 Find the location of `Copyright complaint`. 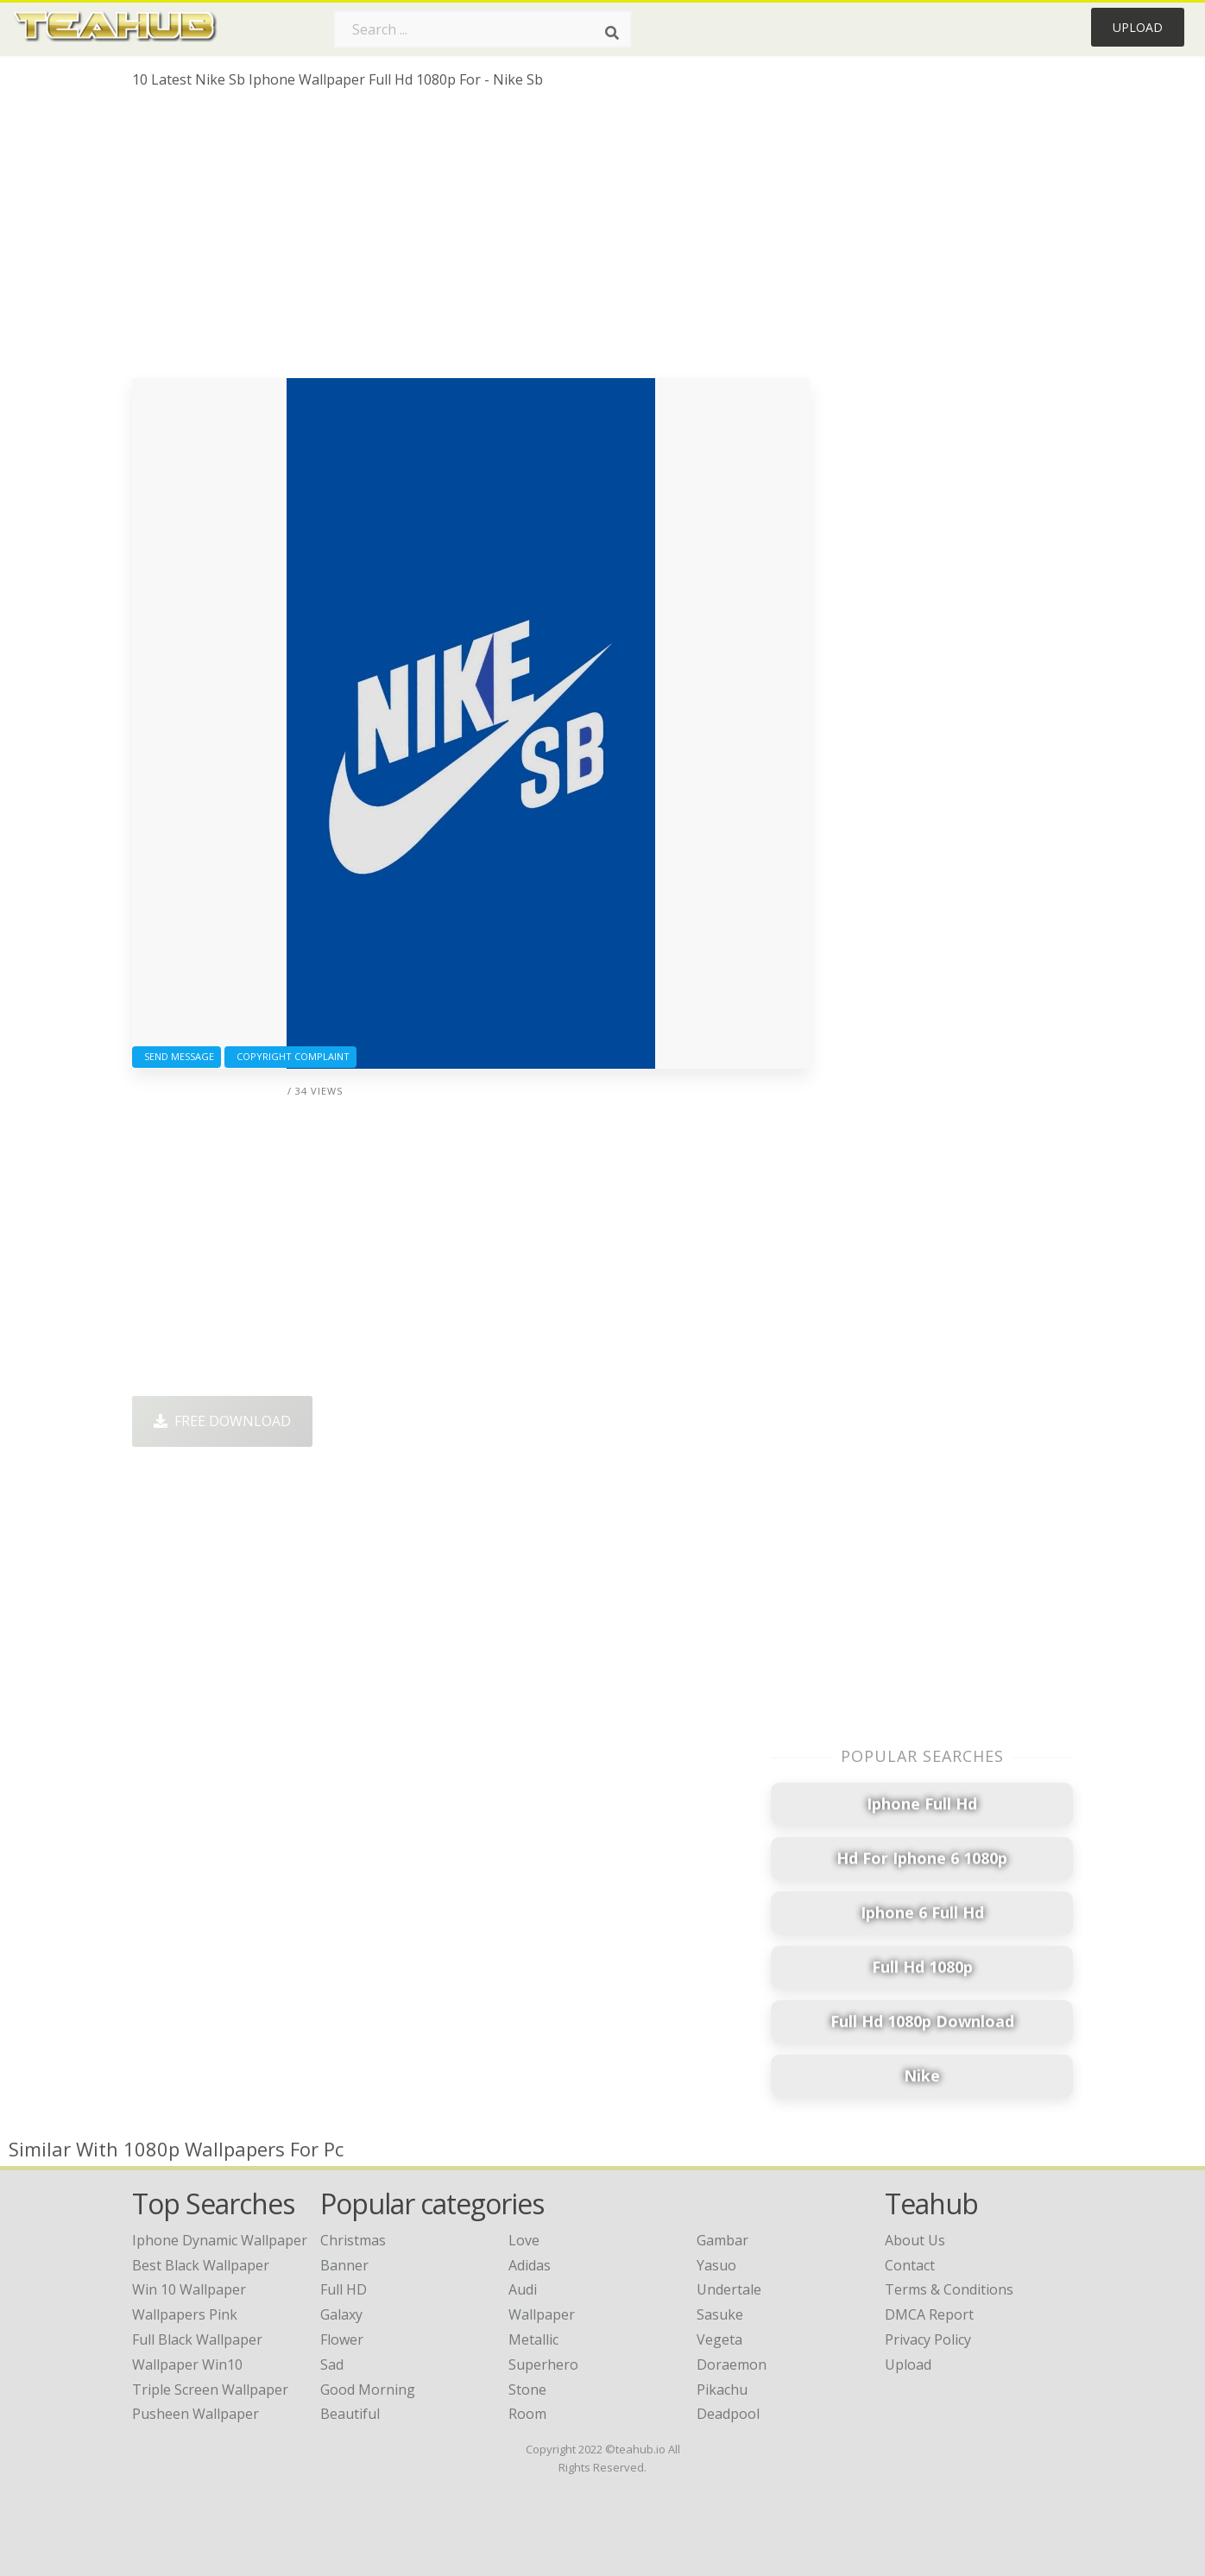

Copyright complaint is located at coordinates (290, 1056).